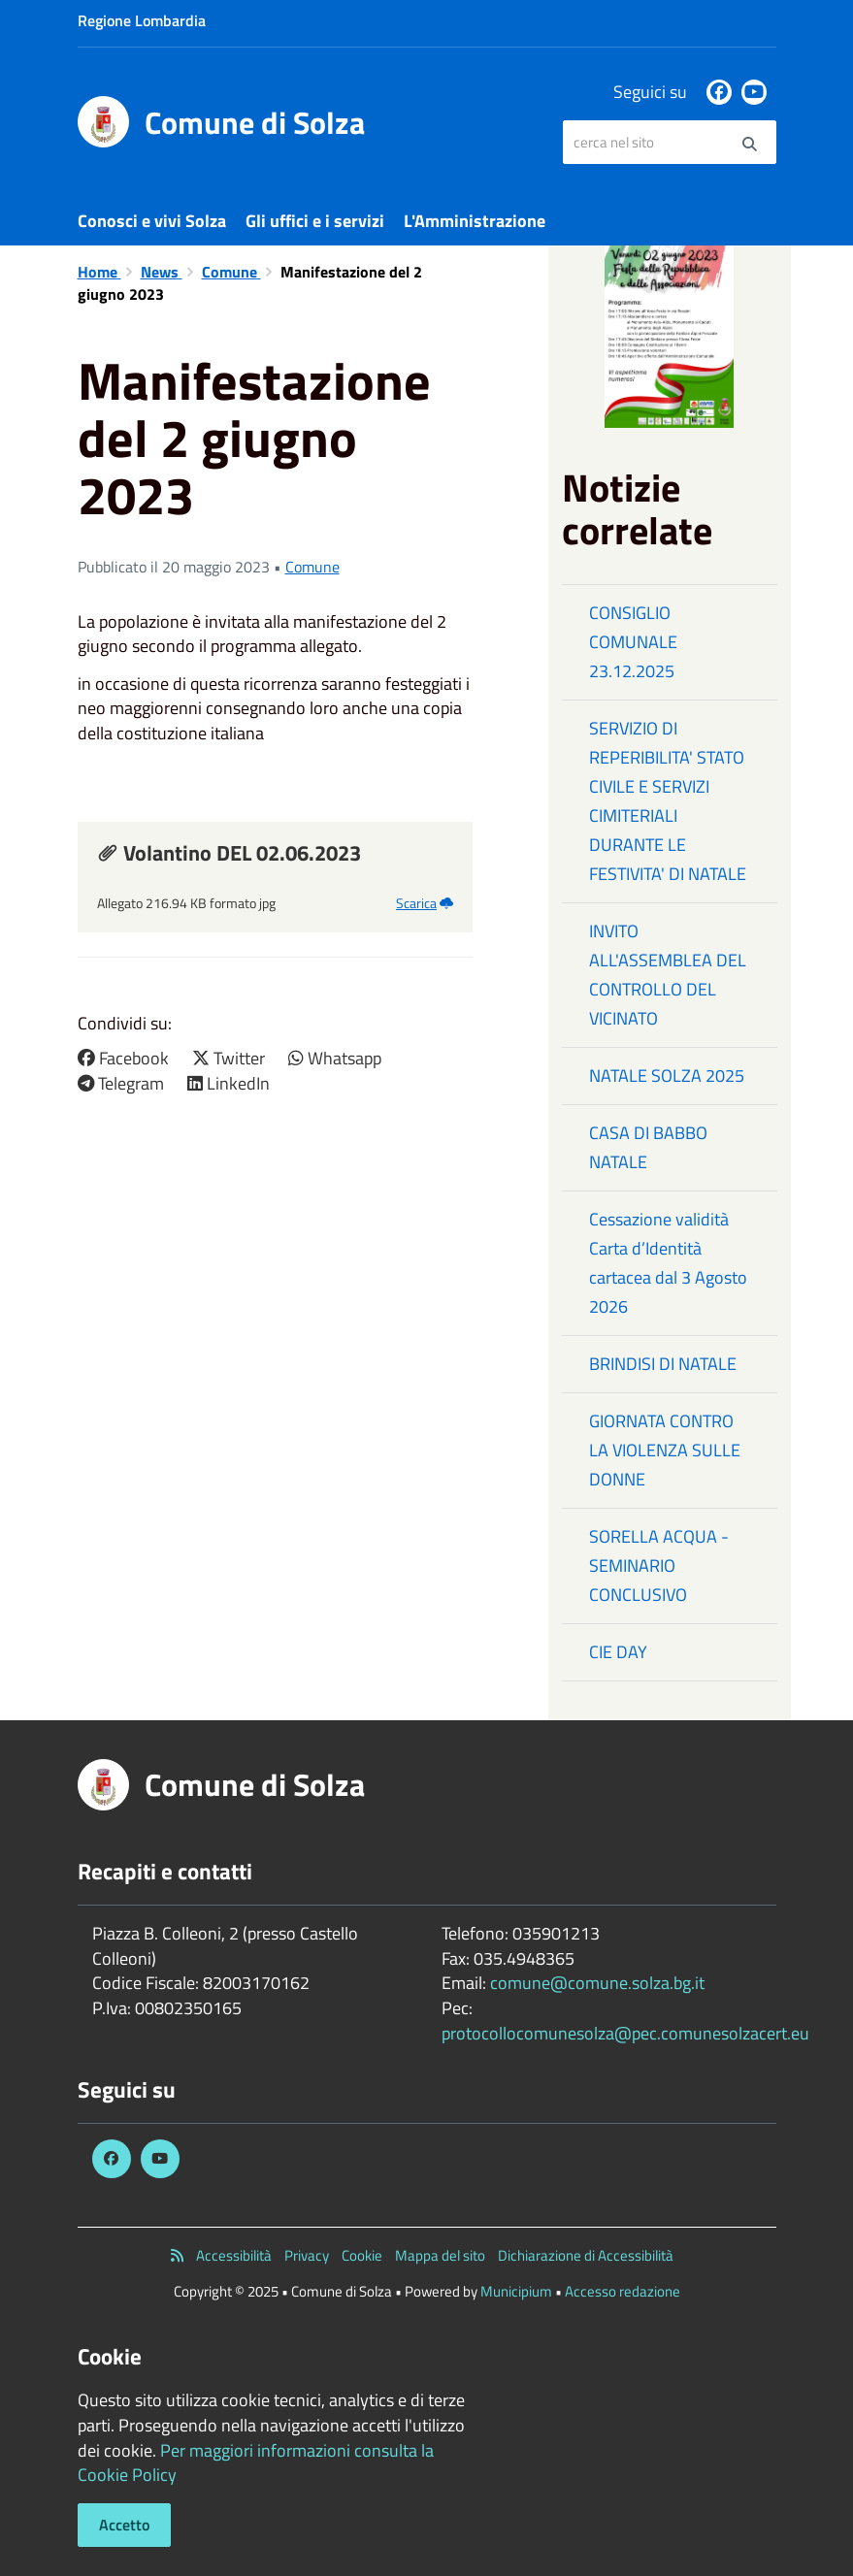 The width and height of the screenshot is (853, 2576). Describe the element at coordinates (234, 2255) in the screenshot. I see `Accessibilità` at that location.